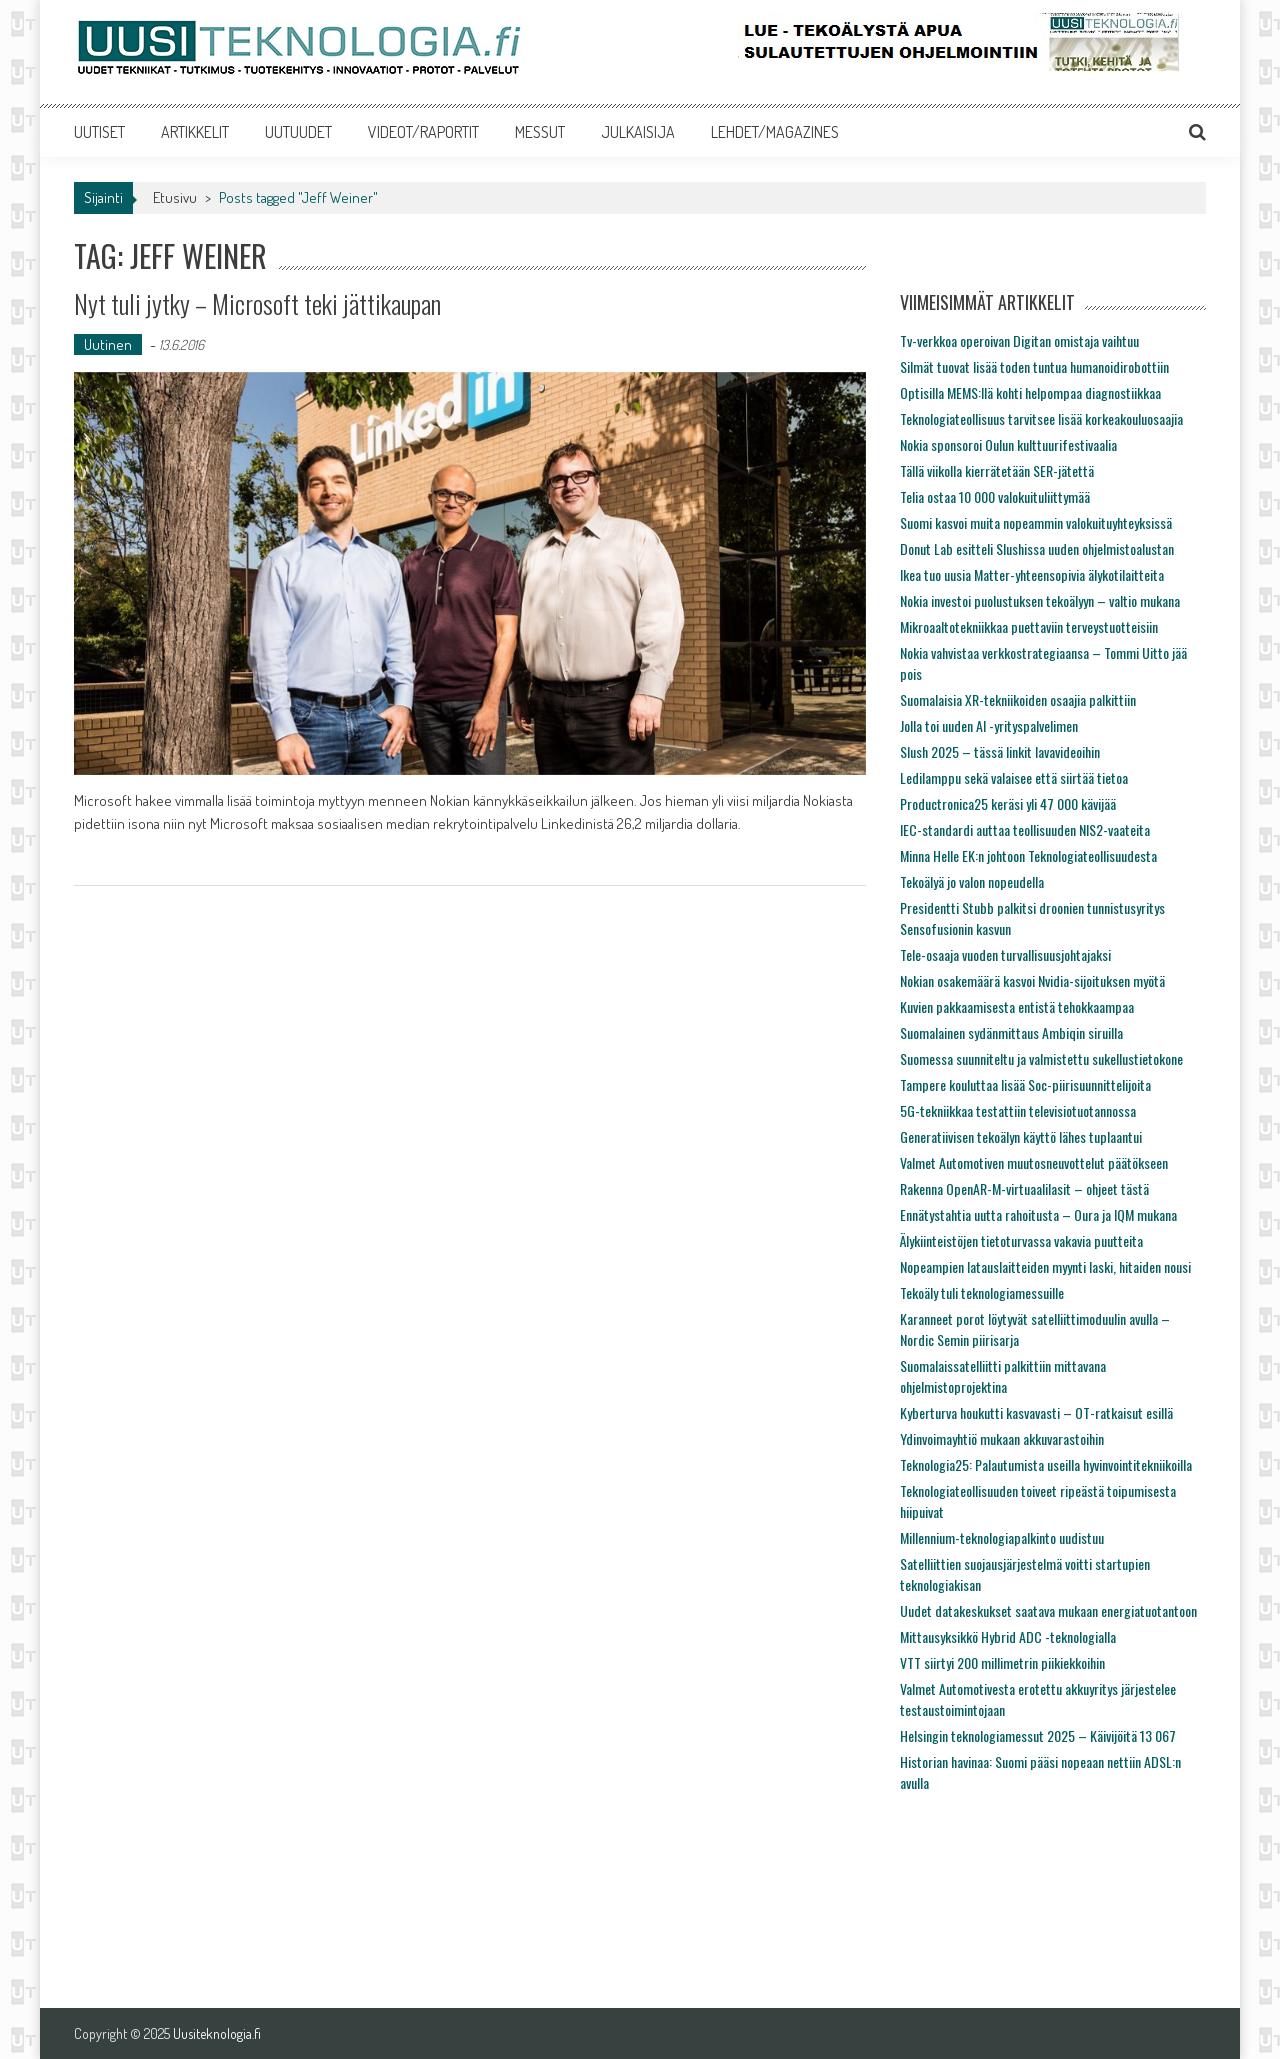  I want to click on Tele-osaaja vuoden turvallisuusjohtajaksi, so click(1005, 954).